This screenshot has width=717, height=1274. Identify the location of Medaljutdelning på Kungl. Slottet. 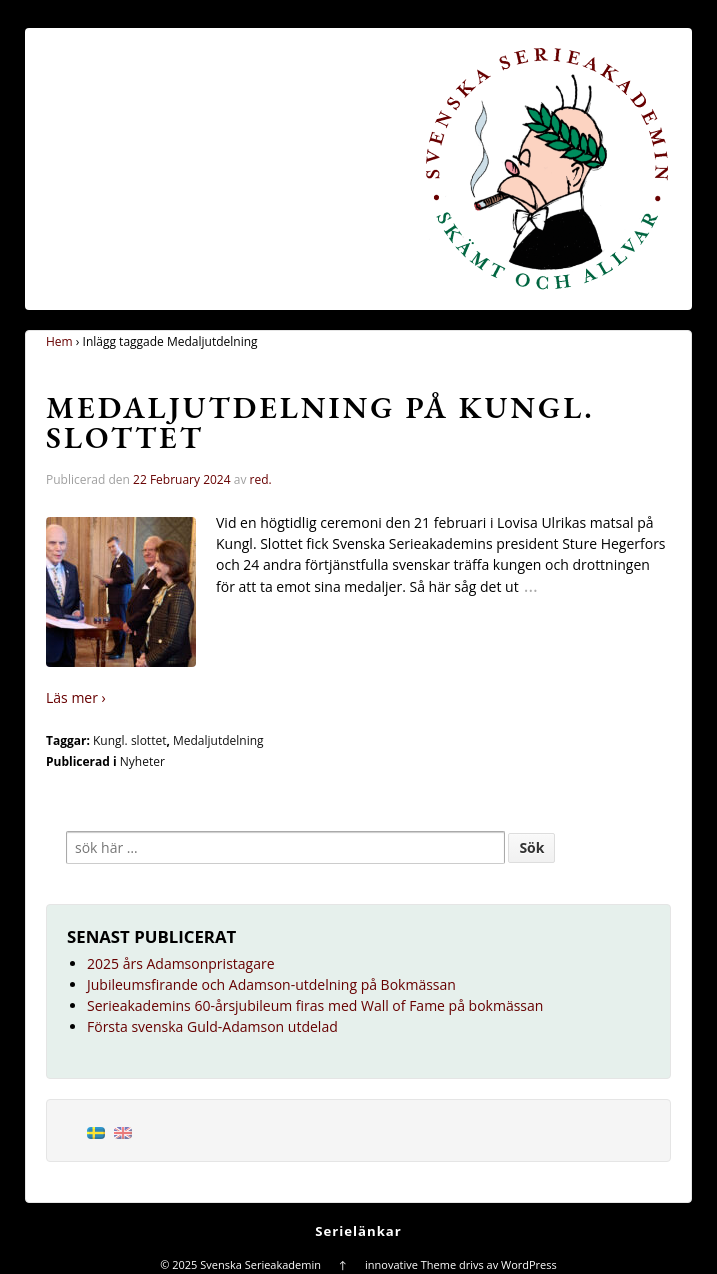
(320, 422).